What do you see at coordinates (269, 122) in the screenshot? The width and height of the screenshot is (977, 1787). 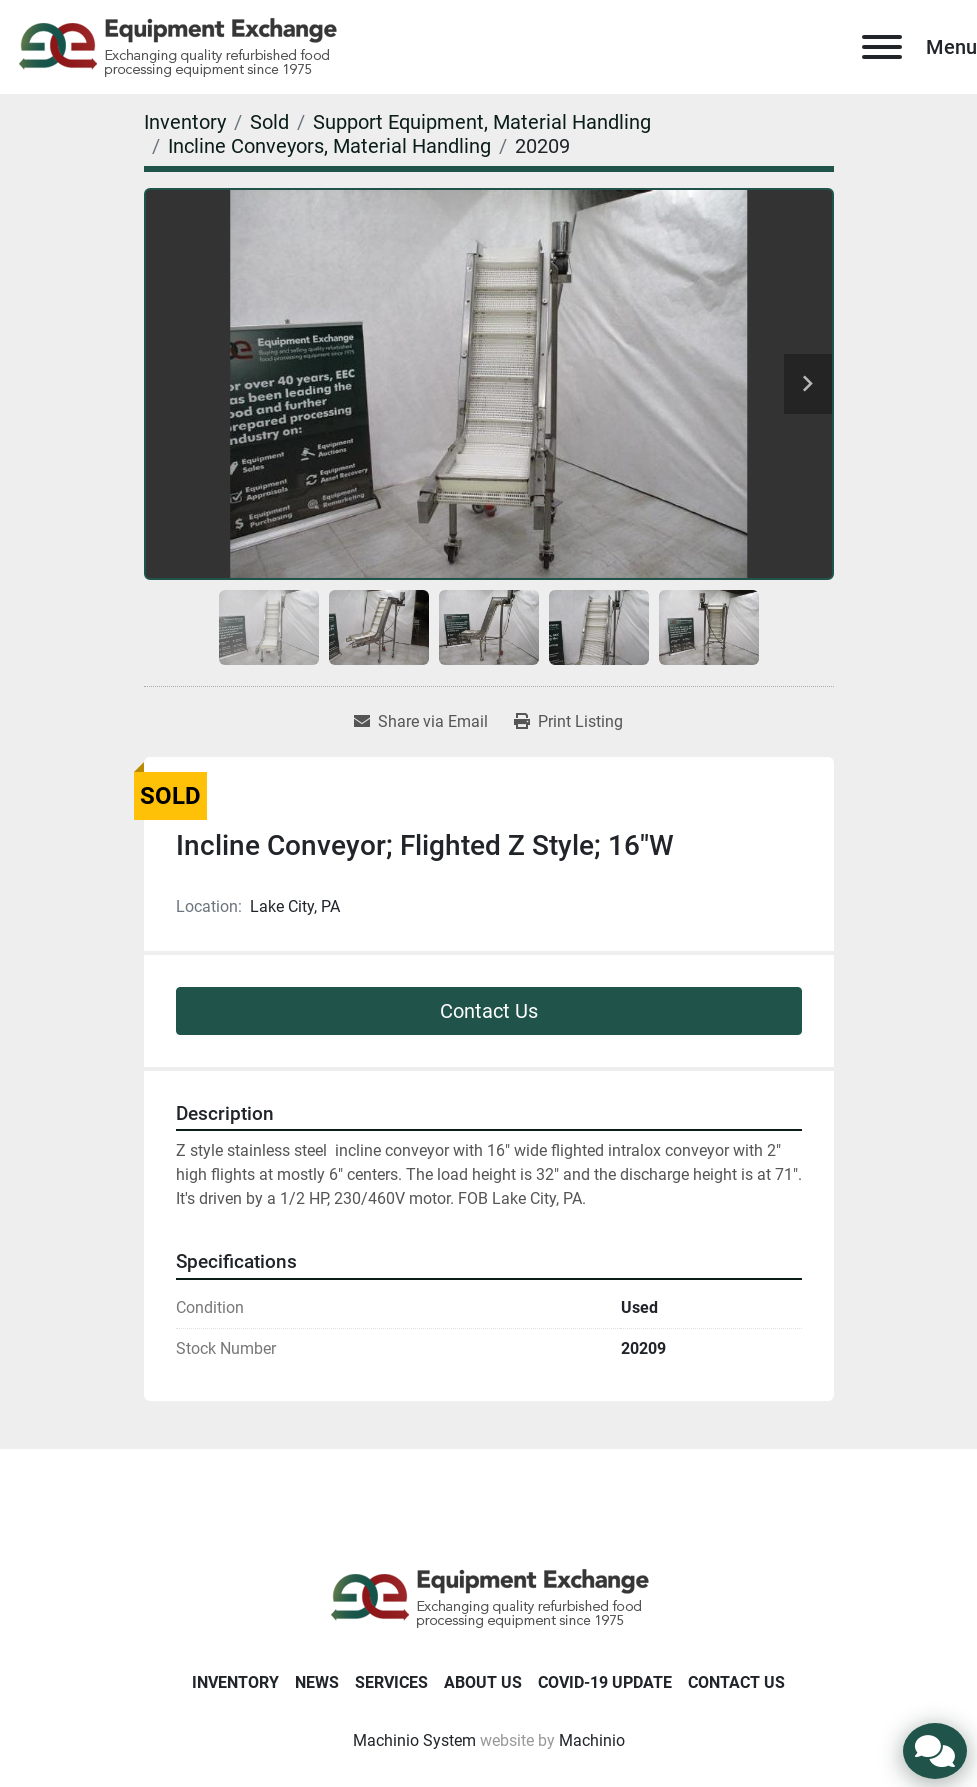 I see `[Sold]` at bounding box center [269, 122].